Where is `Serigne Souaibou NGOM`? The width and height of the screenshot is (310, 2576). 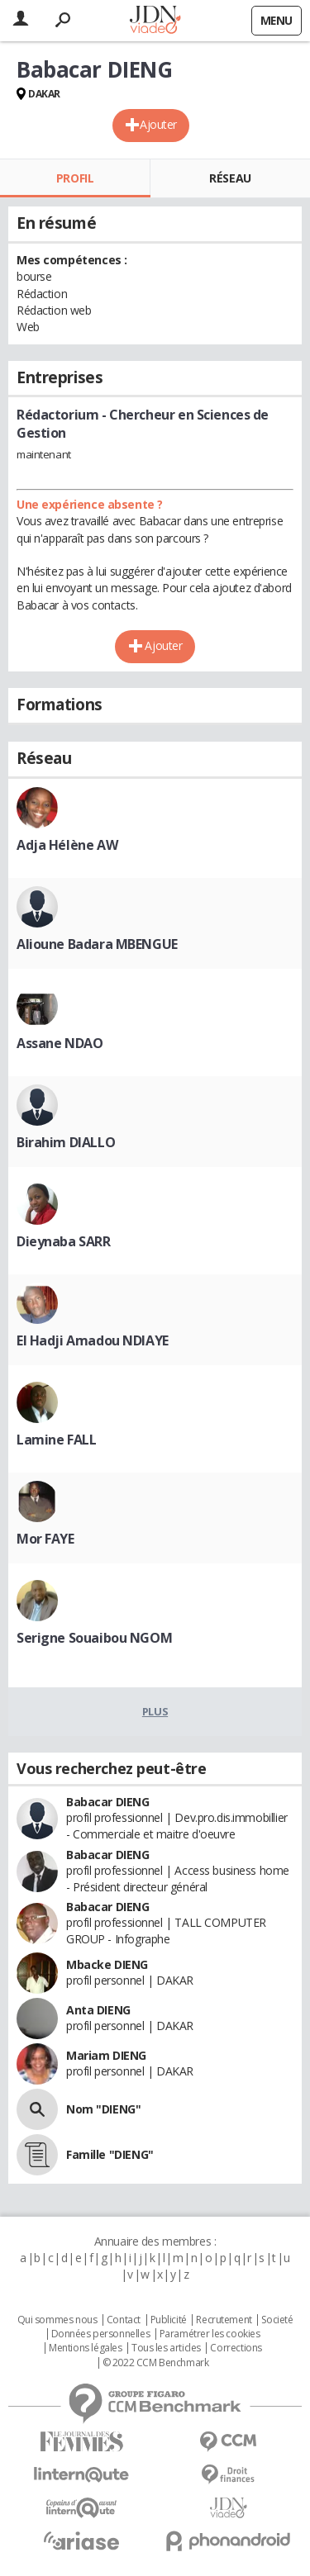
Serigne Souaibou NGOM is located at coordinates (94, 1638).